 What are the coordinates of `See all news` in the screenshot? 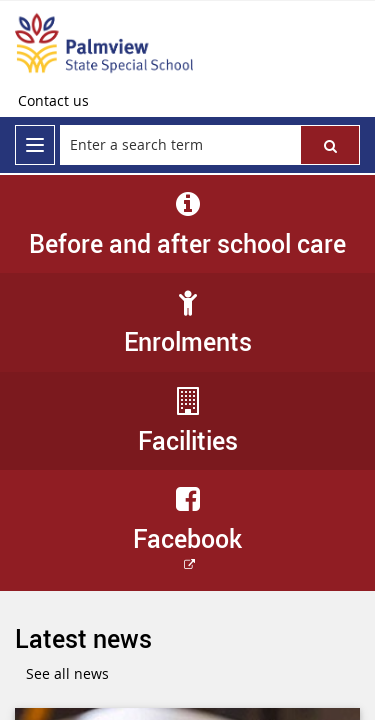 It's located at (67, 673).